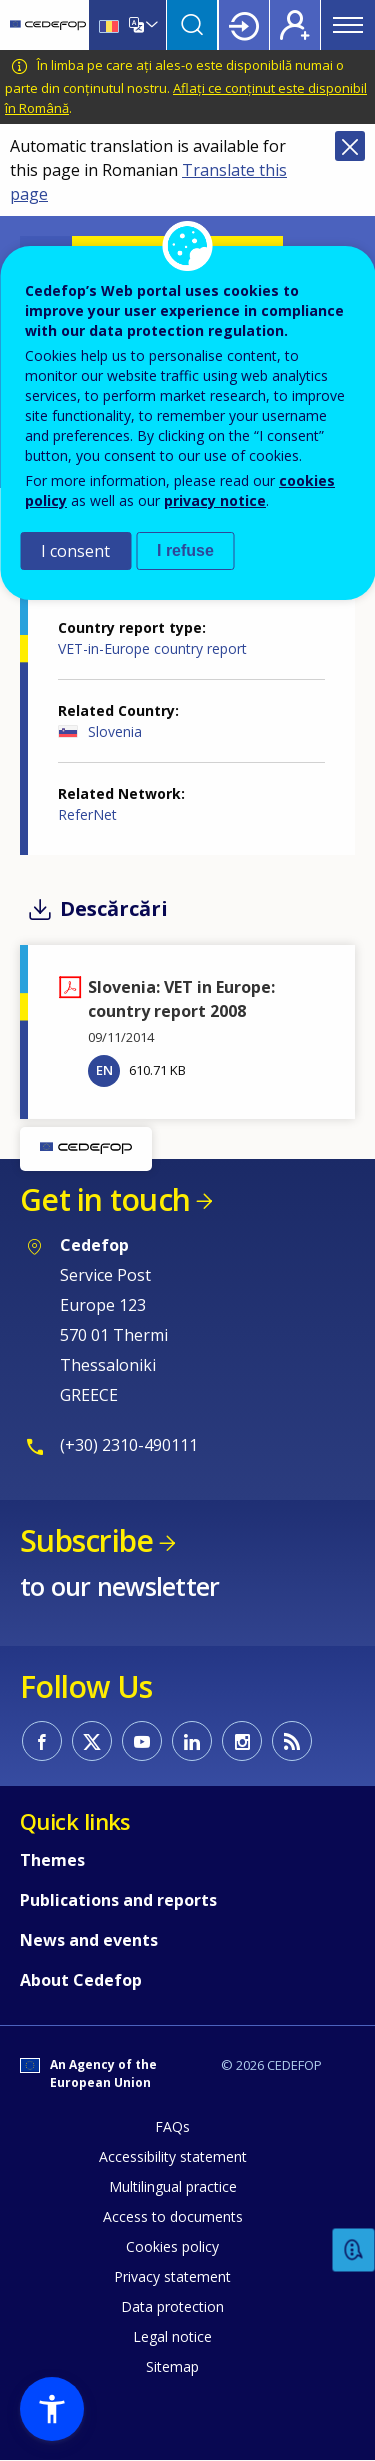 This screenshot has height=2461, width=375. Describe the element at coordinates (52, 1860) in the screenshot. I see `Themes` at that location.